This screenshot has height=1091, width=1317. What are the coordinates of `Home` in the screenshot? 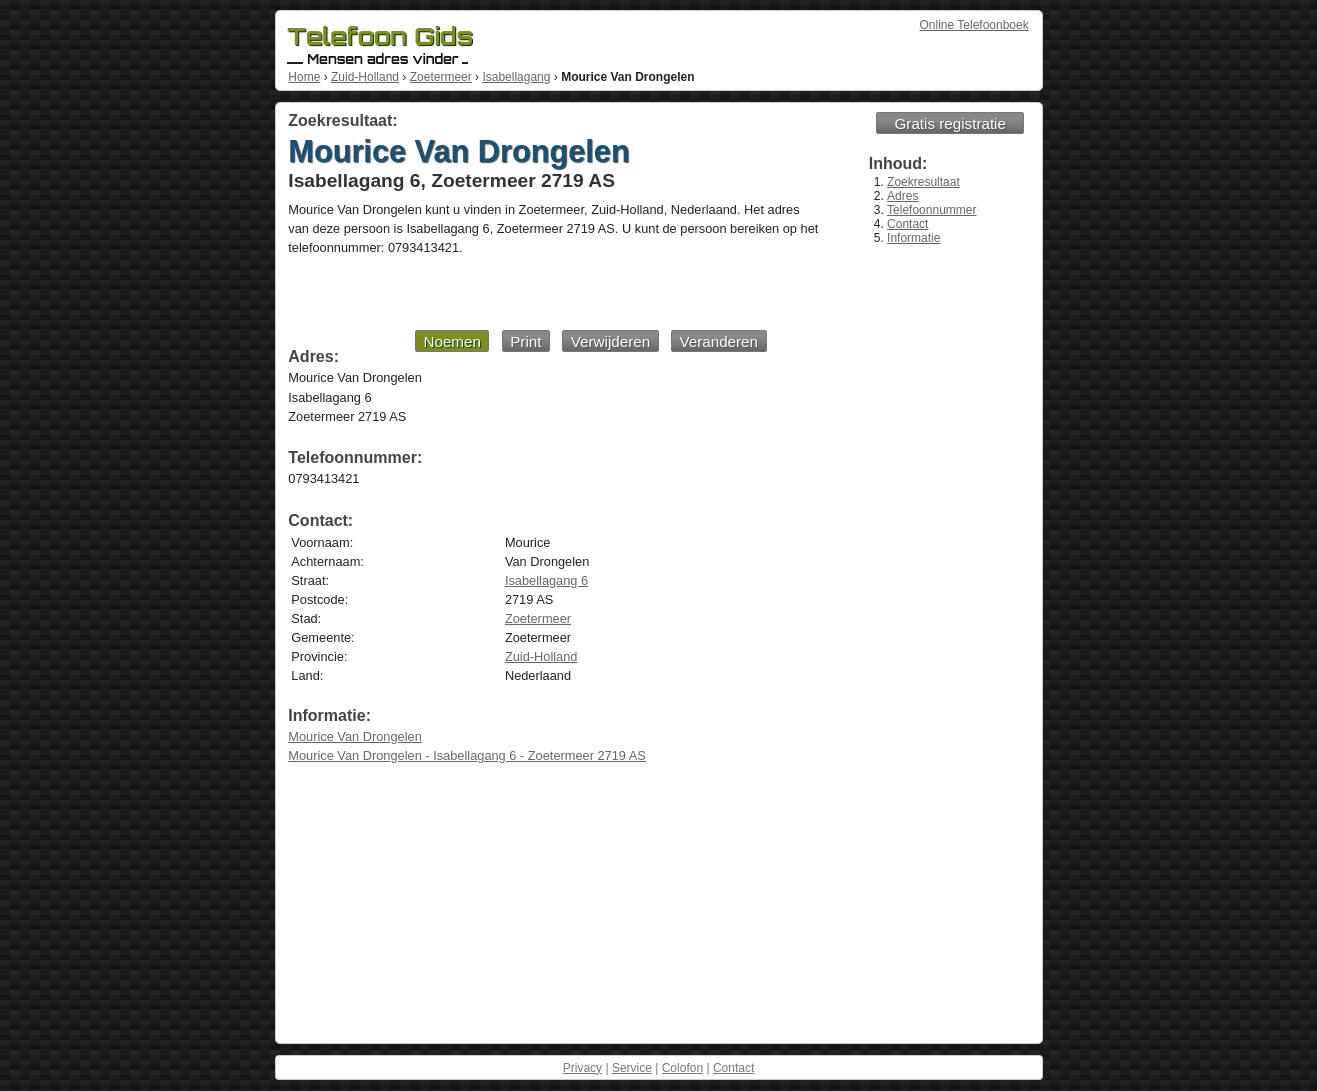 It's located at (304, 77).